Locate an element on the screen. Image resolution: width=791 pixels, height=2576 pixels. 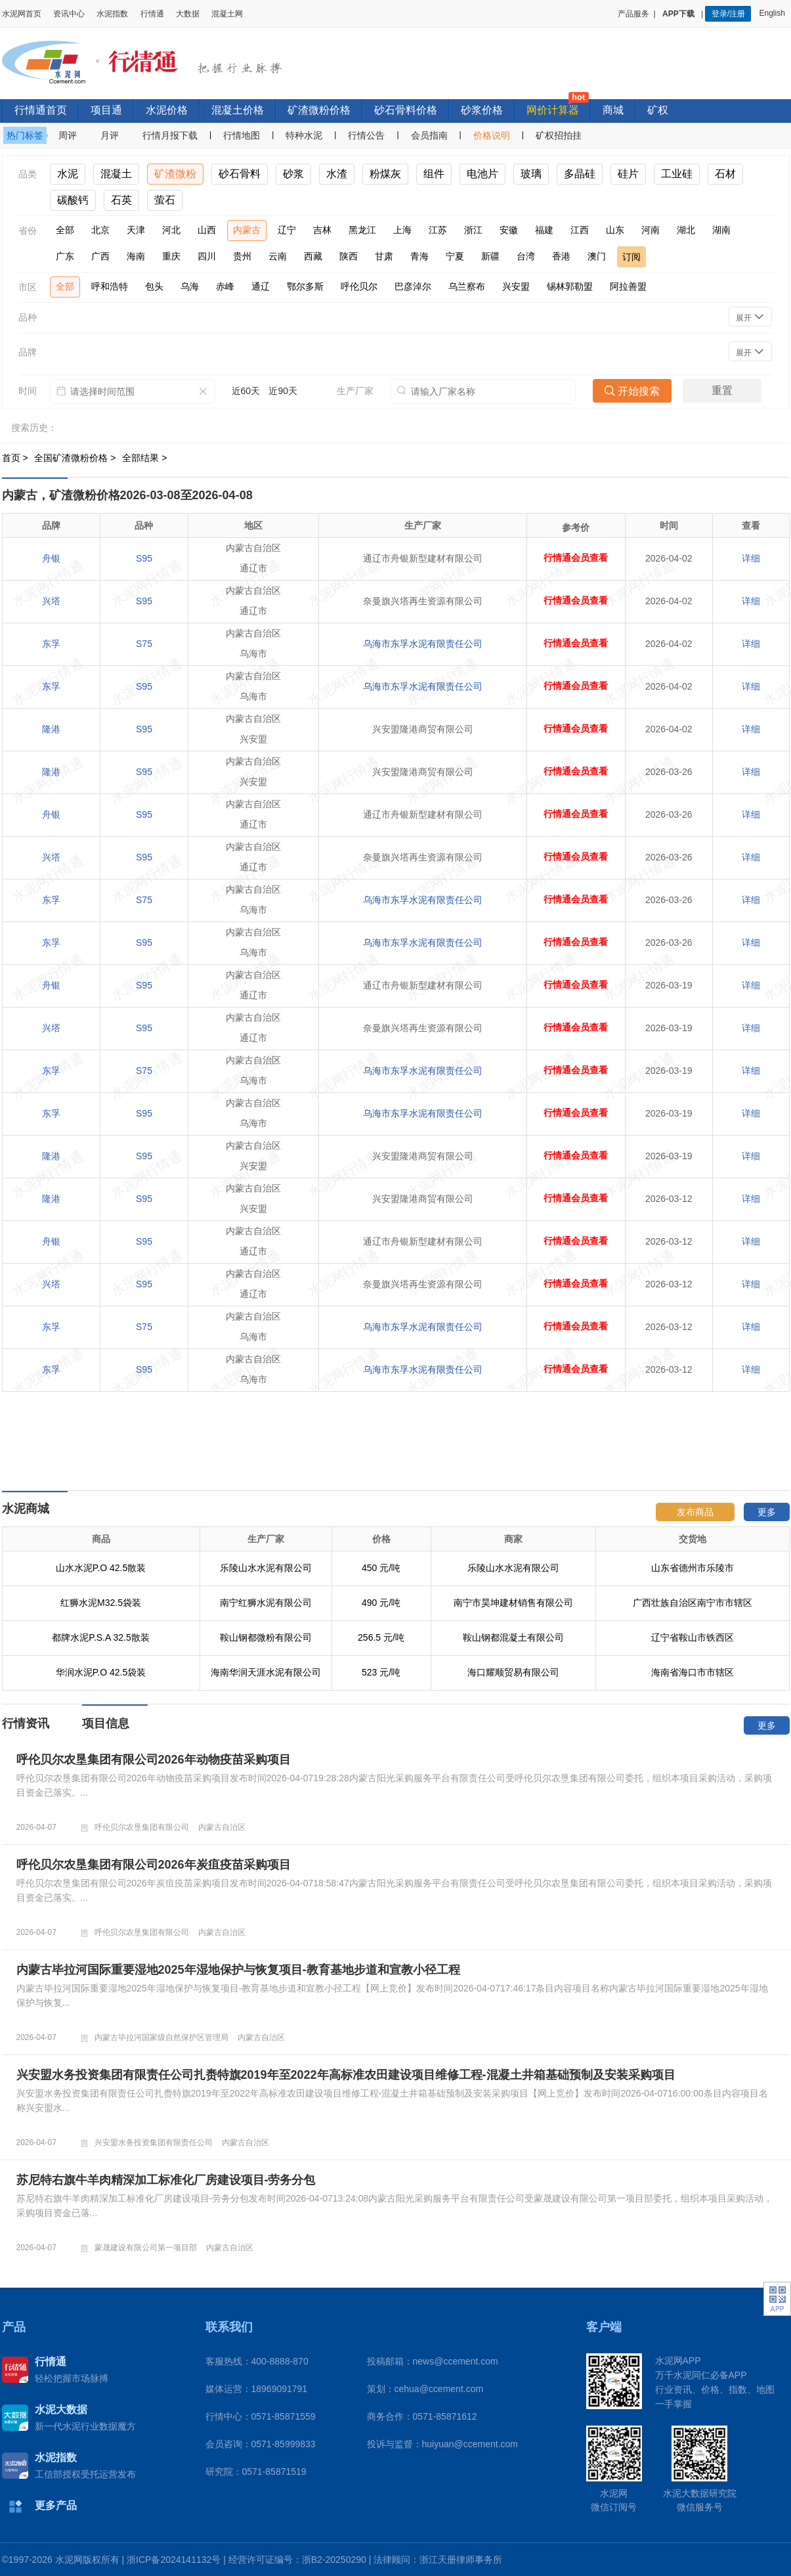
广西壮族自治区南宁市市辖区 is located at coordinates (692, 1602).